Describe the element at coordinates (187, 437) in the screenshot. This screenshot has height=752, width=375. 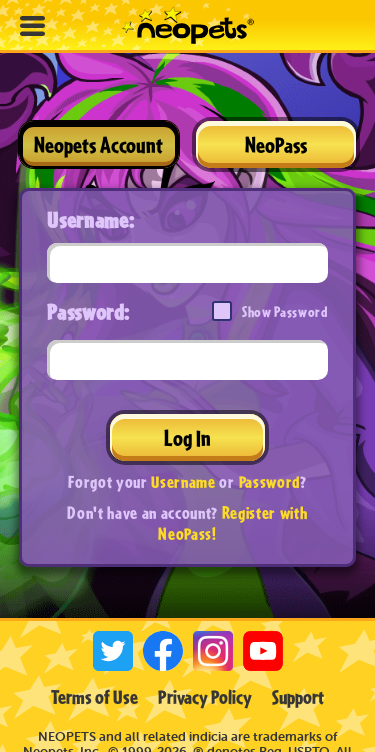
I see `Log In` at that location.